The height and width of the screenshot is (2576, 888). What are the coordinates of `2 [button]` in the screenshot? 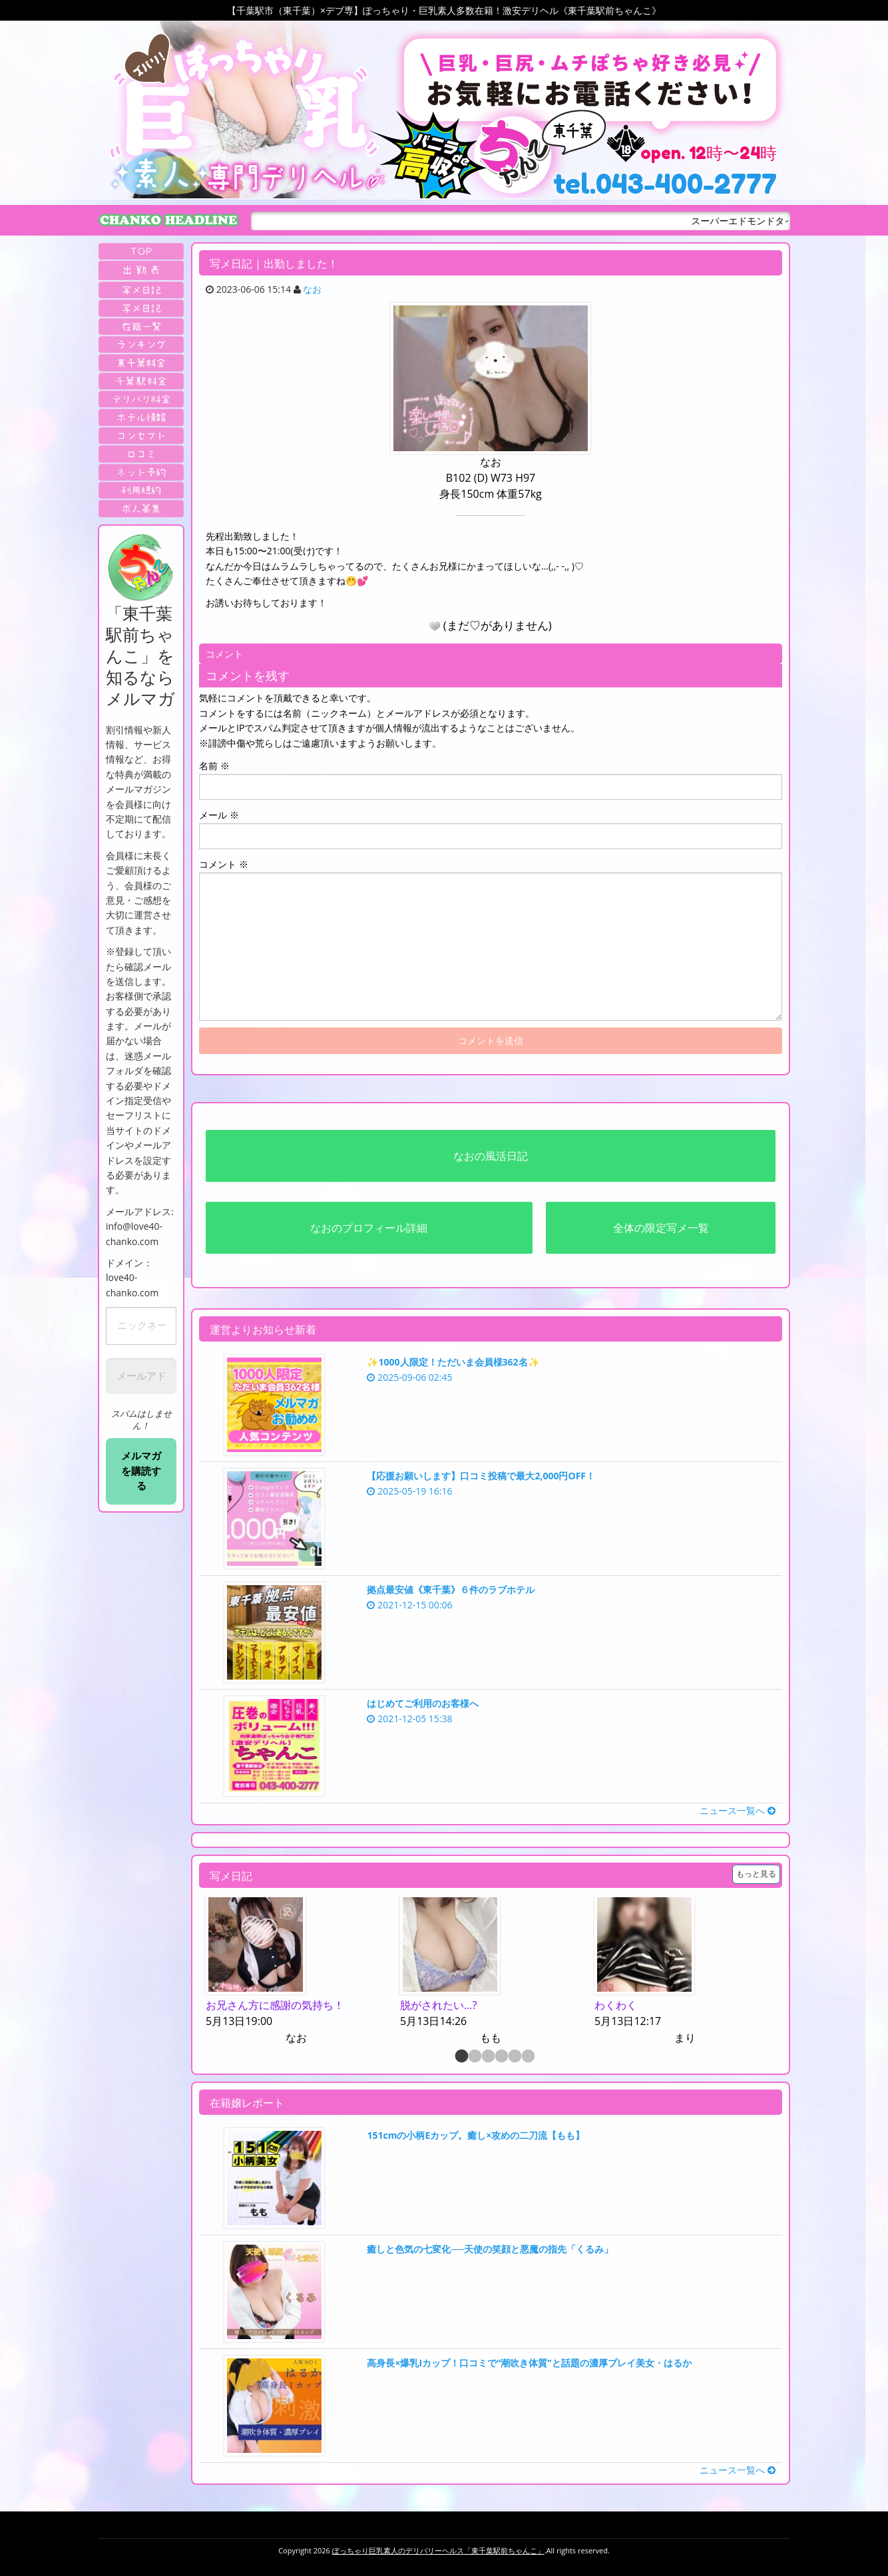 It's located at (474, 2057).